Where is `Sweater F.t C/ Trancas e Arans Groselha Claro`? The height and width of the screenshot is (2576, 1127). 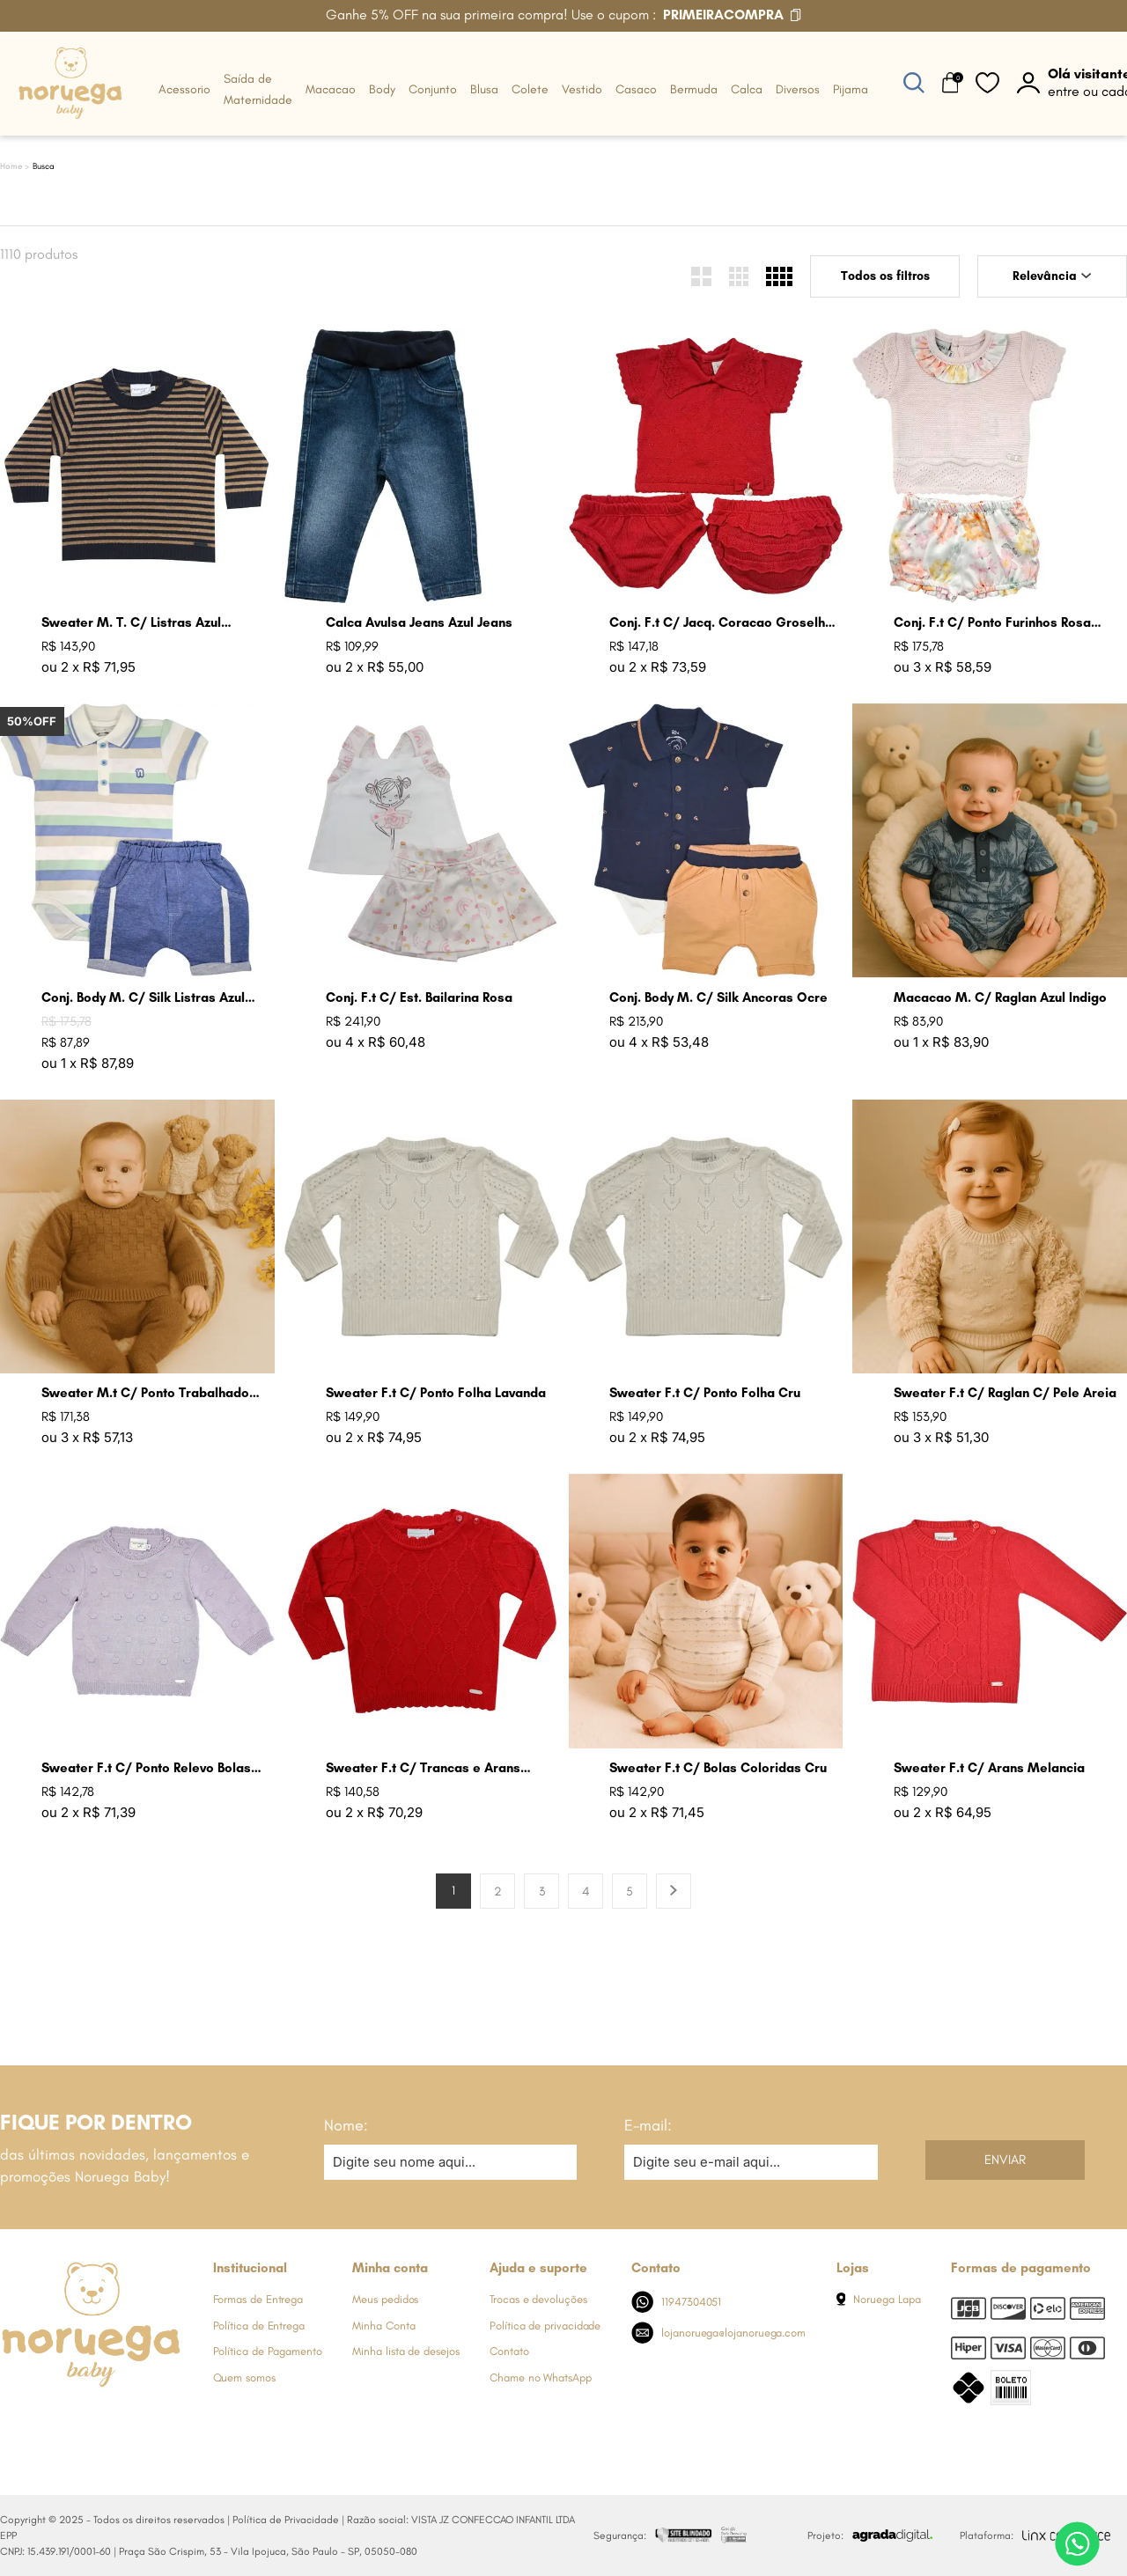
Sweater F.t C/ Trancas e Arans Groselha Claro is located at coordinates (423, 1768).